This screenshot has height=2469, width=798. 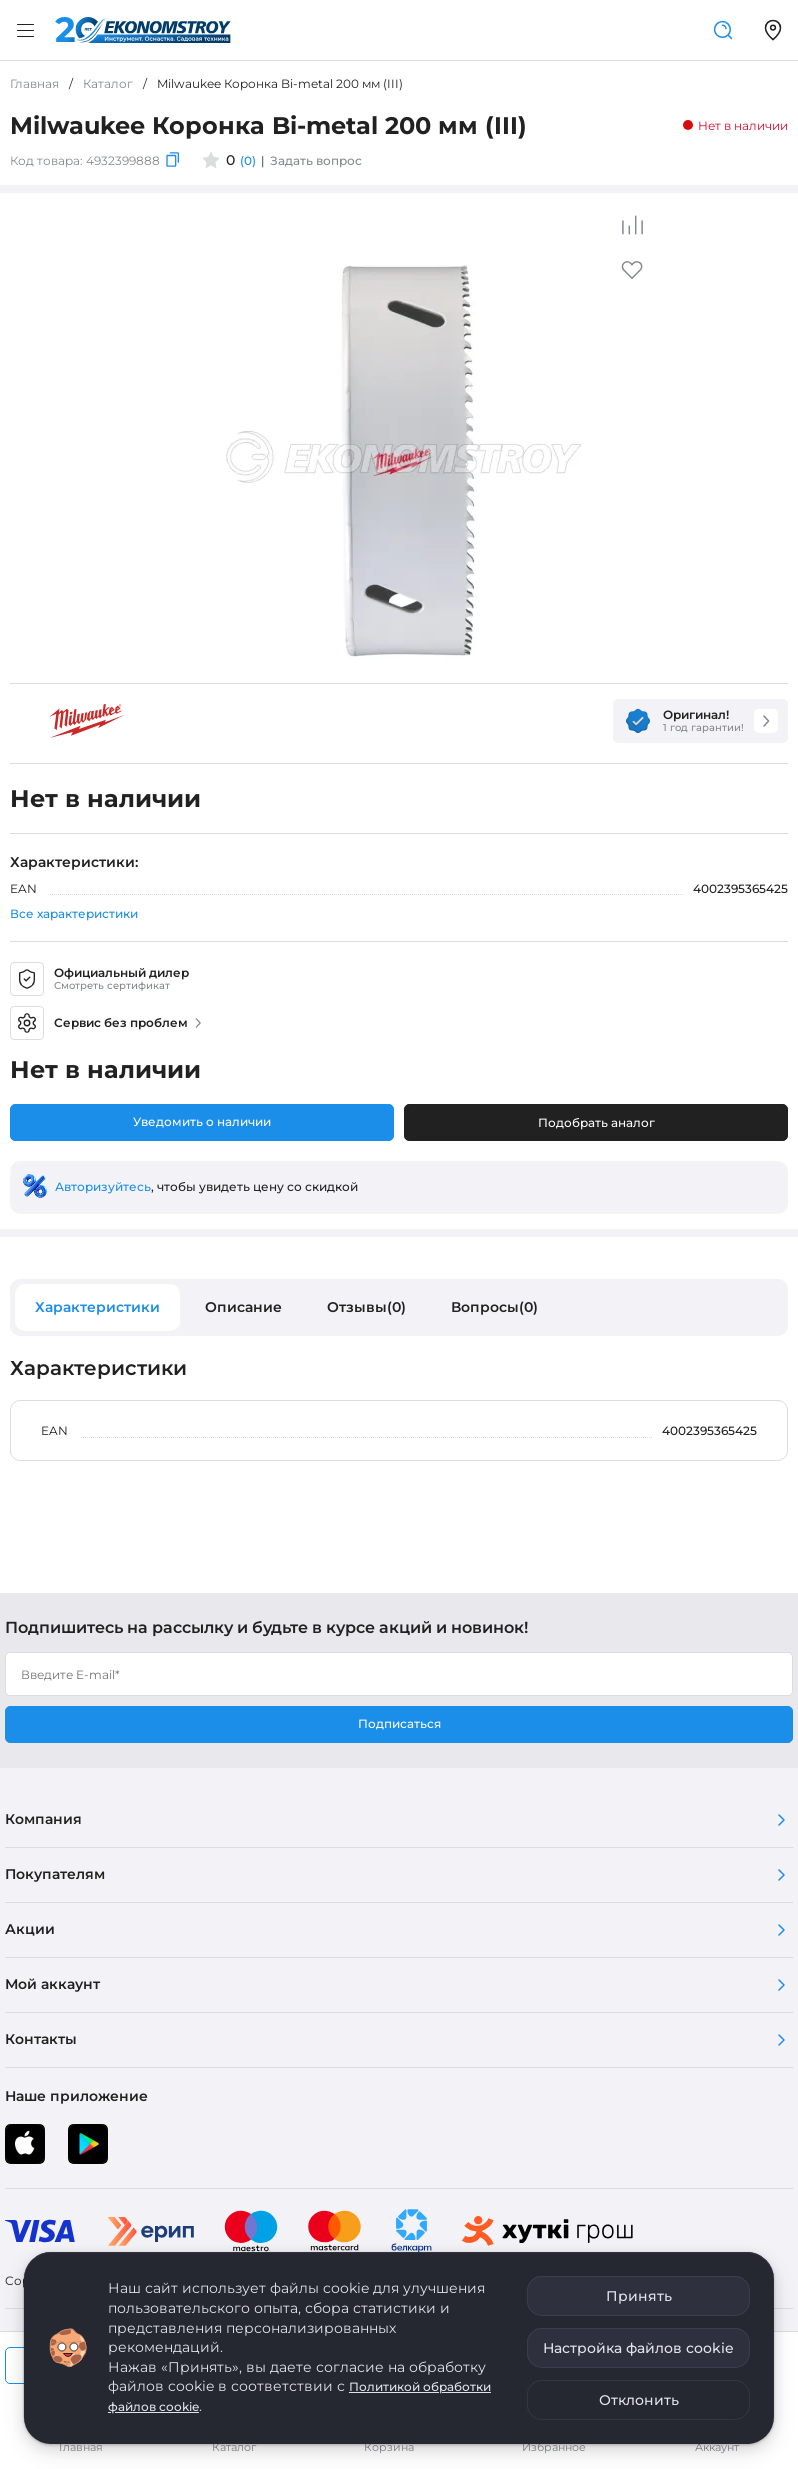 What do you see at coordinates (316, 160) in the screenshot?
I see `Задать вопрос` at bounding box center [316, 160].